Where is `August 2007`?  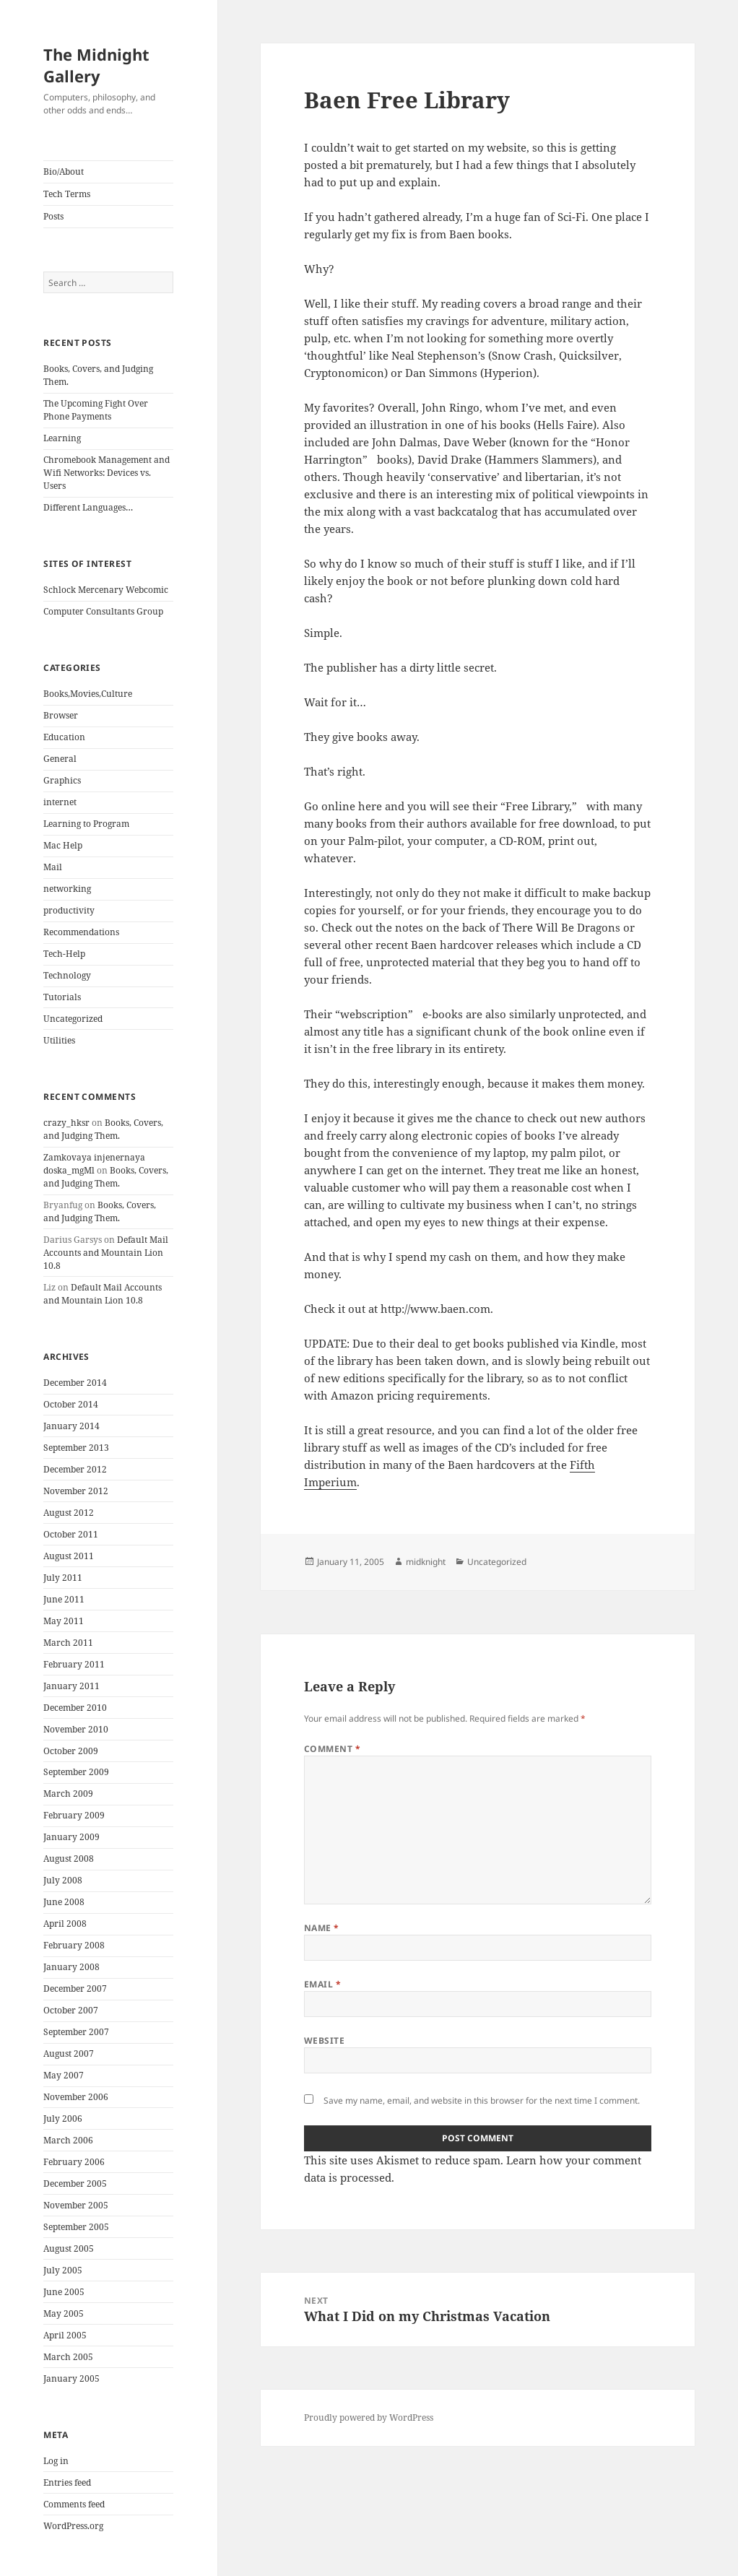 August 2007 is located at coordinates (68, 2053).